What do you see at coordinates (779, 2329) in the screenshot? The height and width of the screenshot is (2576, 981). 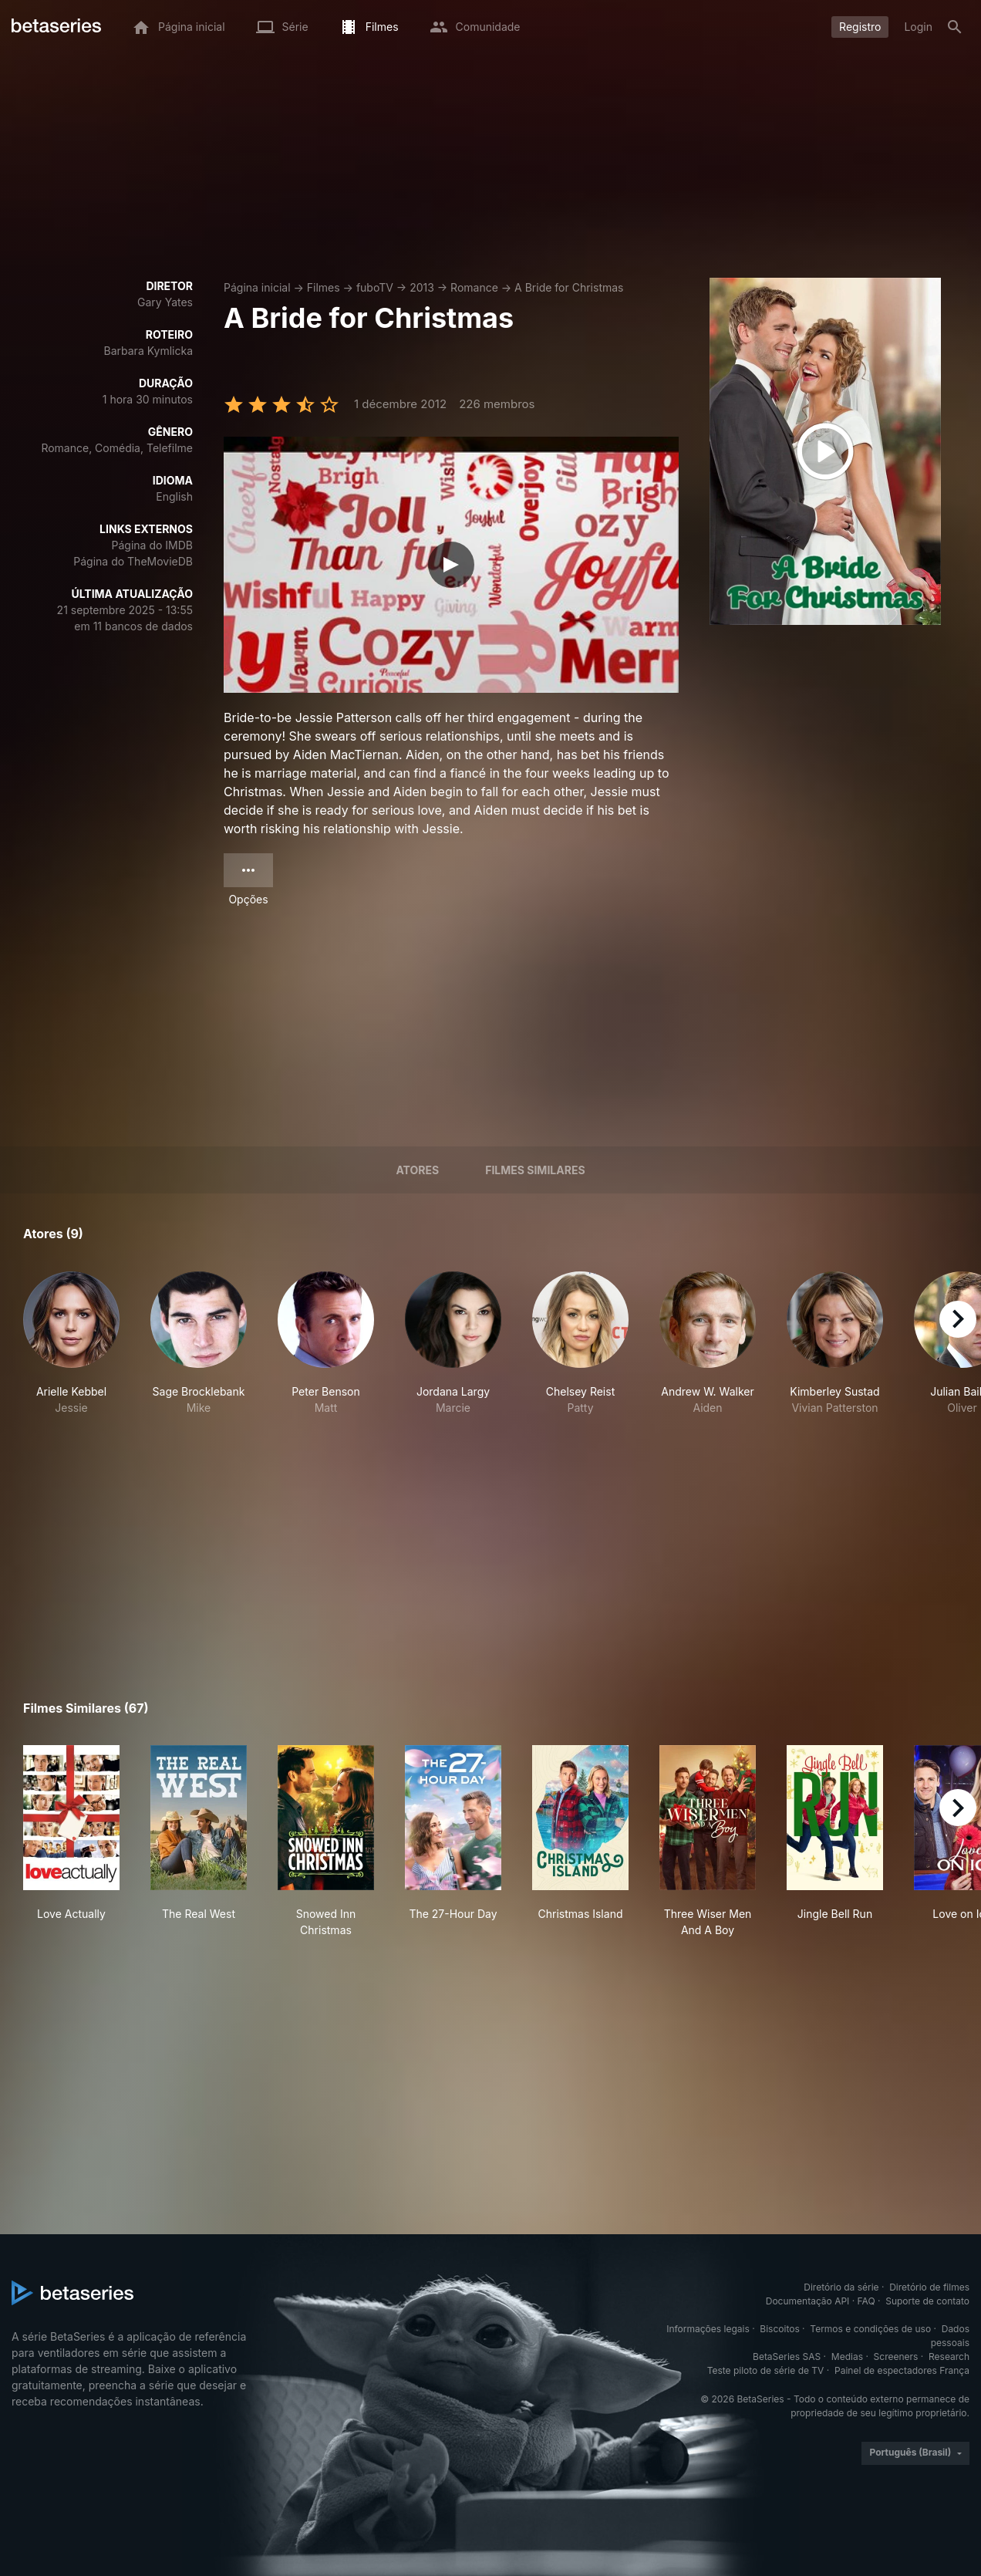 I see `Biscoitos` at bounding box center [779, 2329].